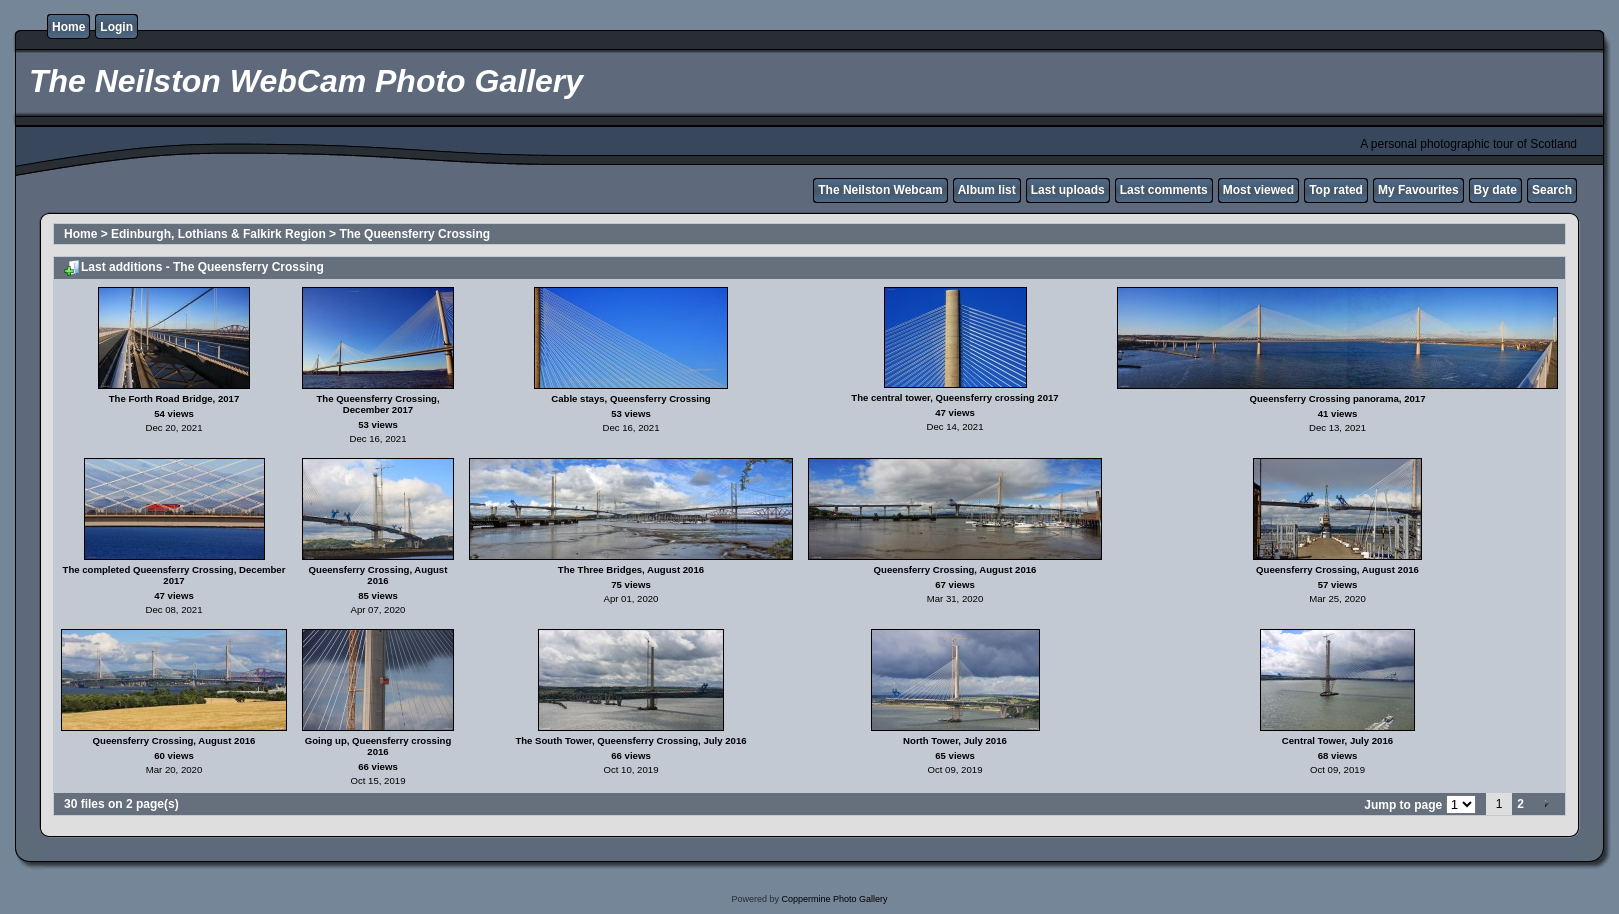  I want to click on Last uploads, so click(1068, 190).